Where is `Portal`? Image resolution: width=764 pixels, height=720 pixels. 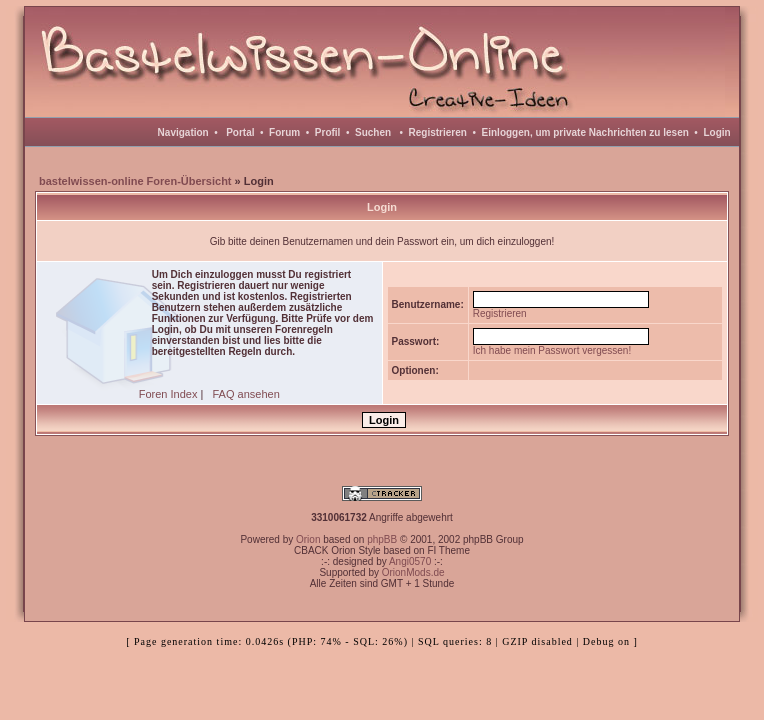 Portal is located at coordinates (240, 132).